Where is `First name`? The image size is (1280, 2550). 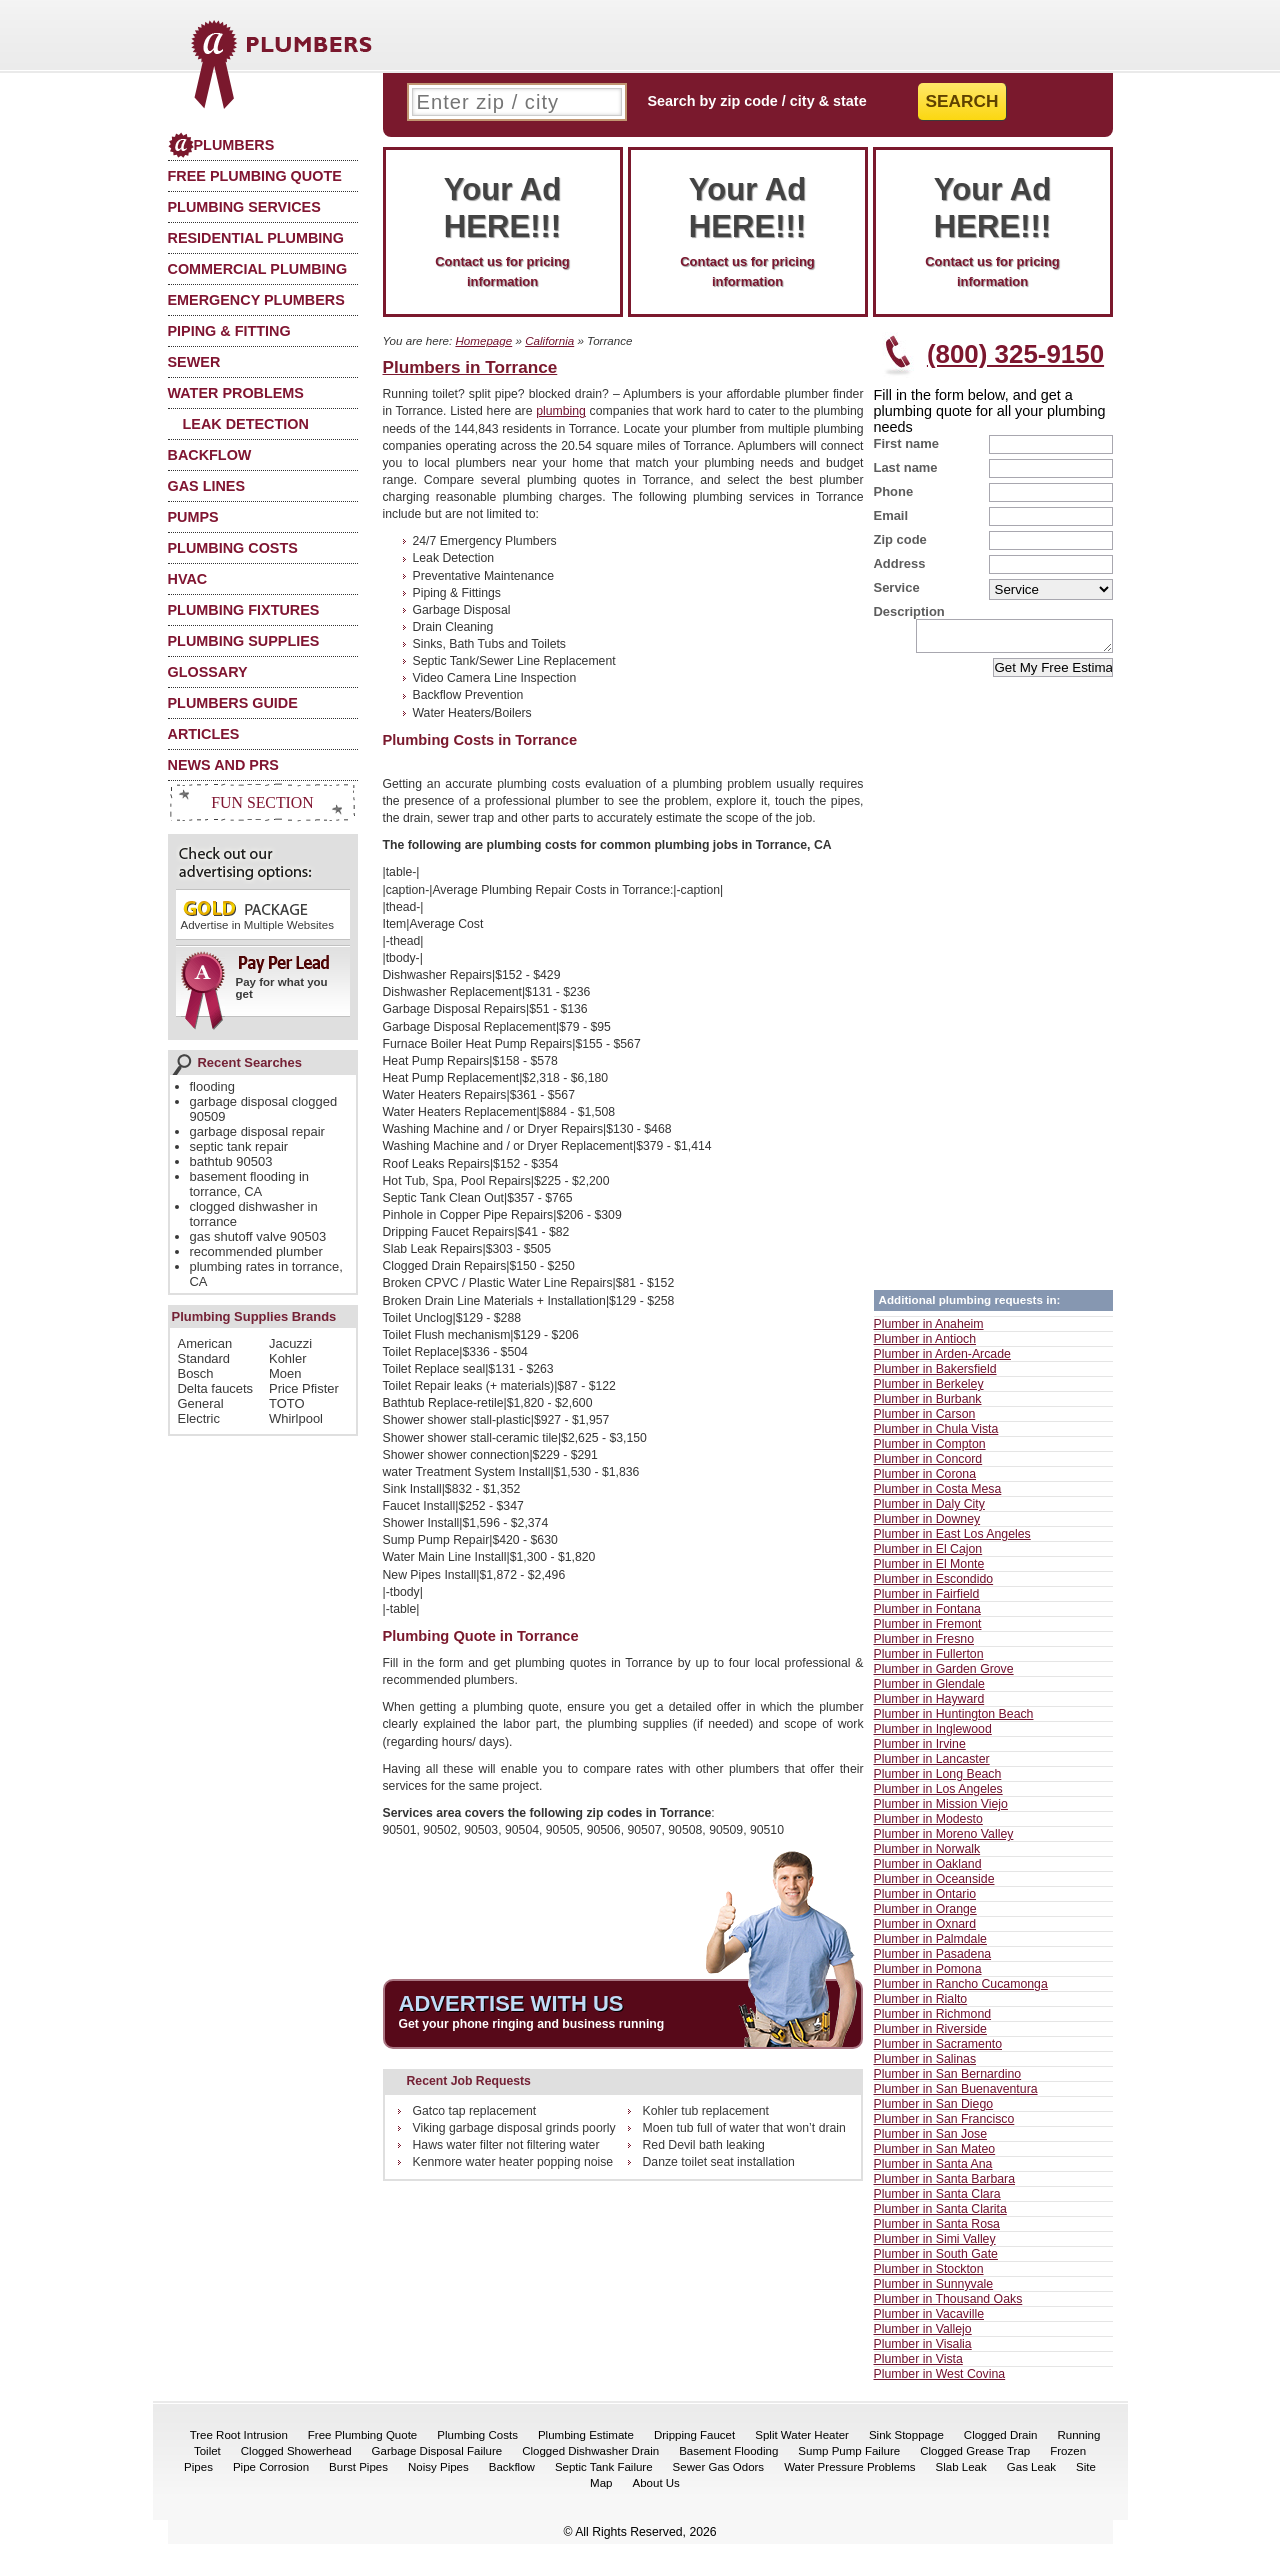
First name is located at coordinates (907, 443).